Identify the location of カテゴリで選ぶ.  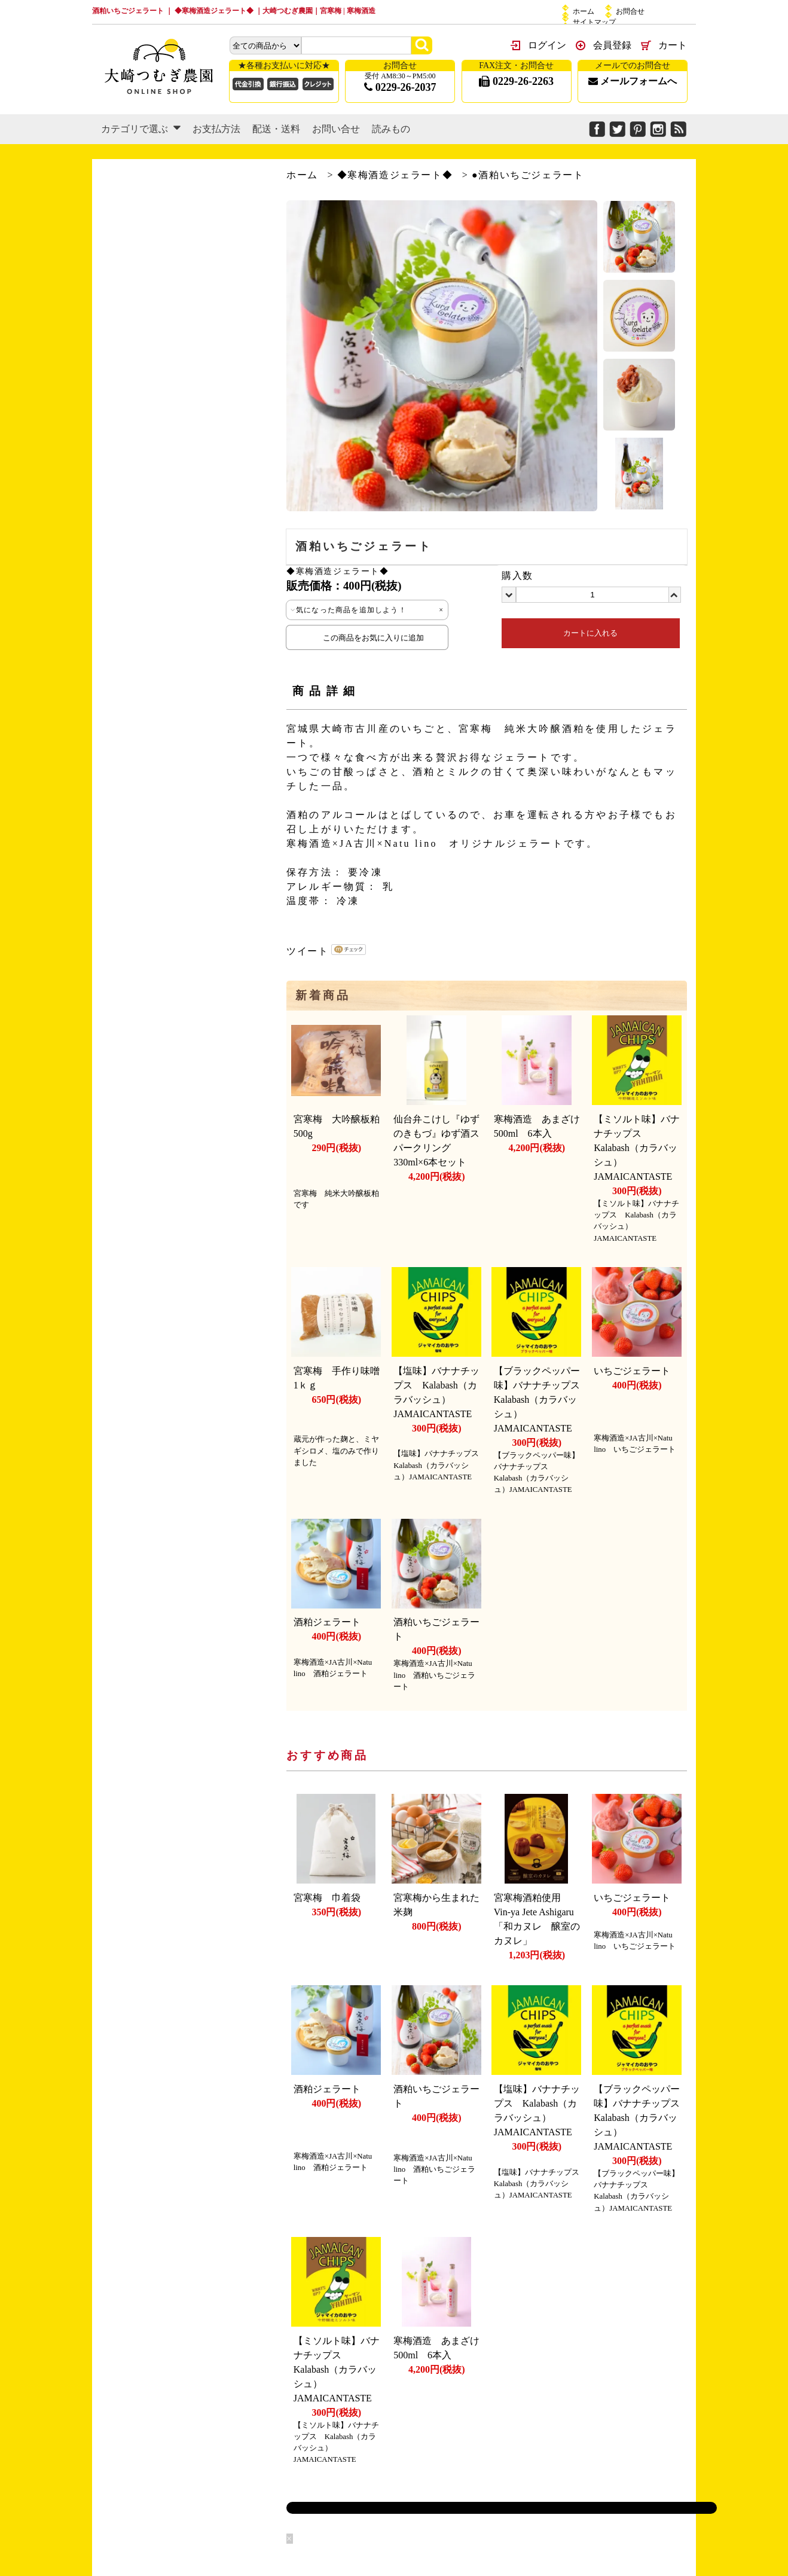
(141, 129).